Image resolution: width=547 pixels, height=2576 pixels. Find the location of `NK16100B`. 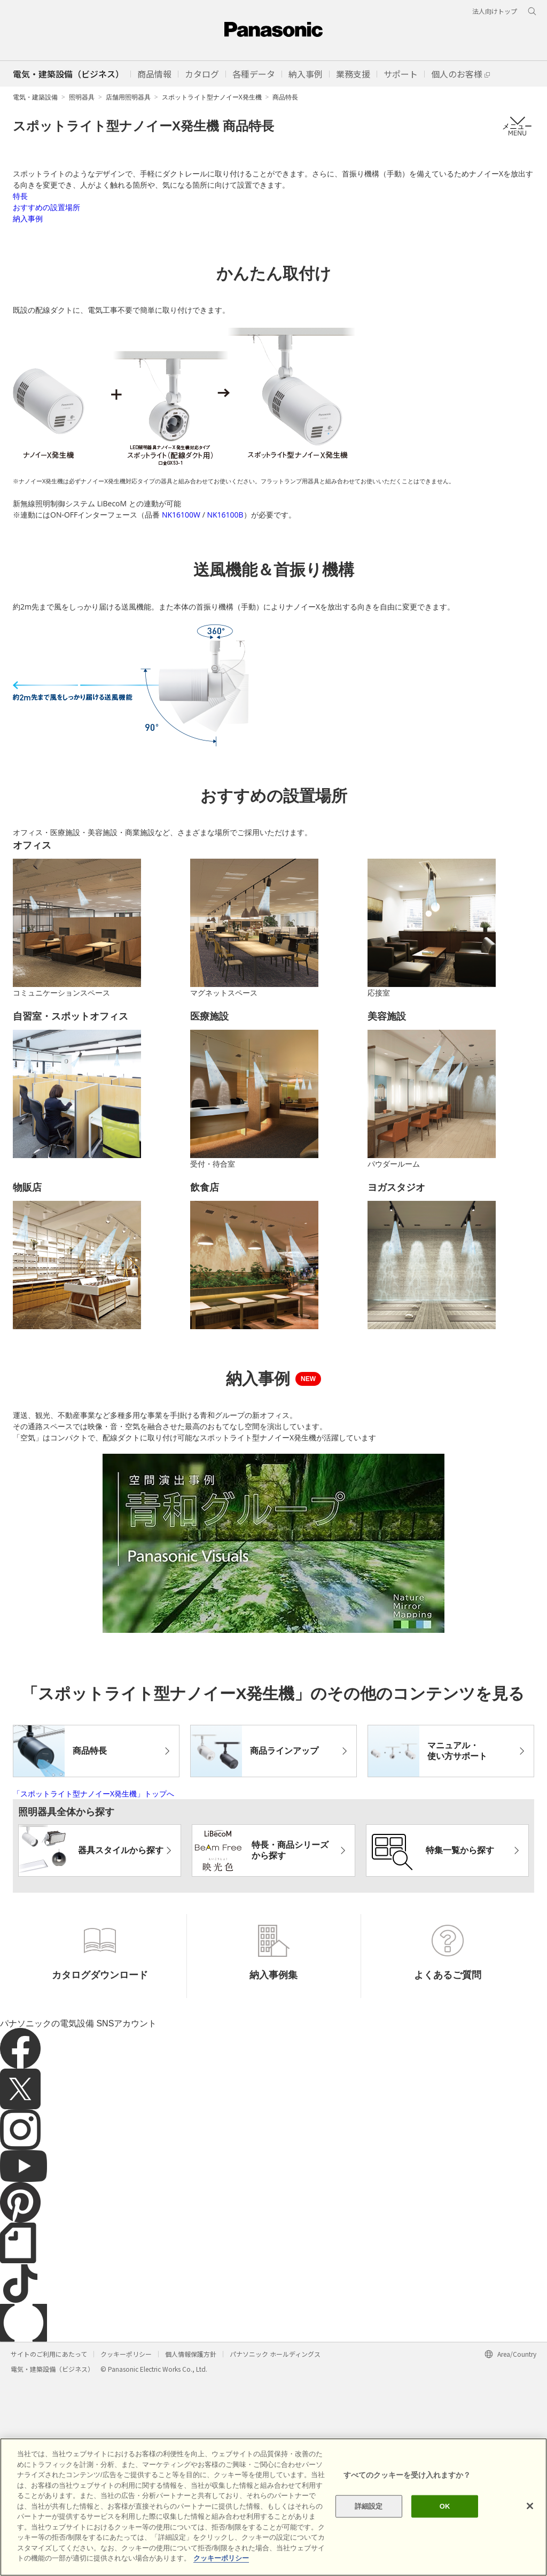

NK16100B is located at coordinates (225, 656).